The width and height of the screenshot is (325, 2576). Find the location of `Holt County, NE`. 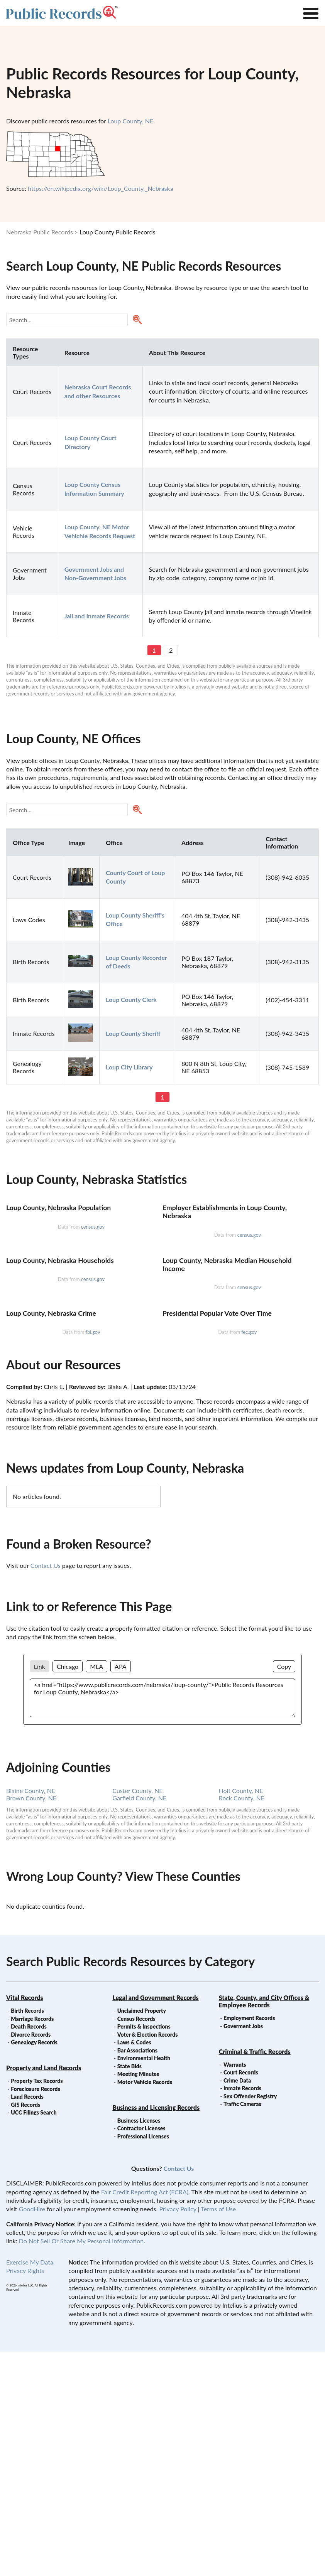

Holt County, NE is located at coordinates (241, 2015).